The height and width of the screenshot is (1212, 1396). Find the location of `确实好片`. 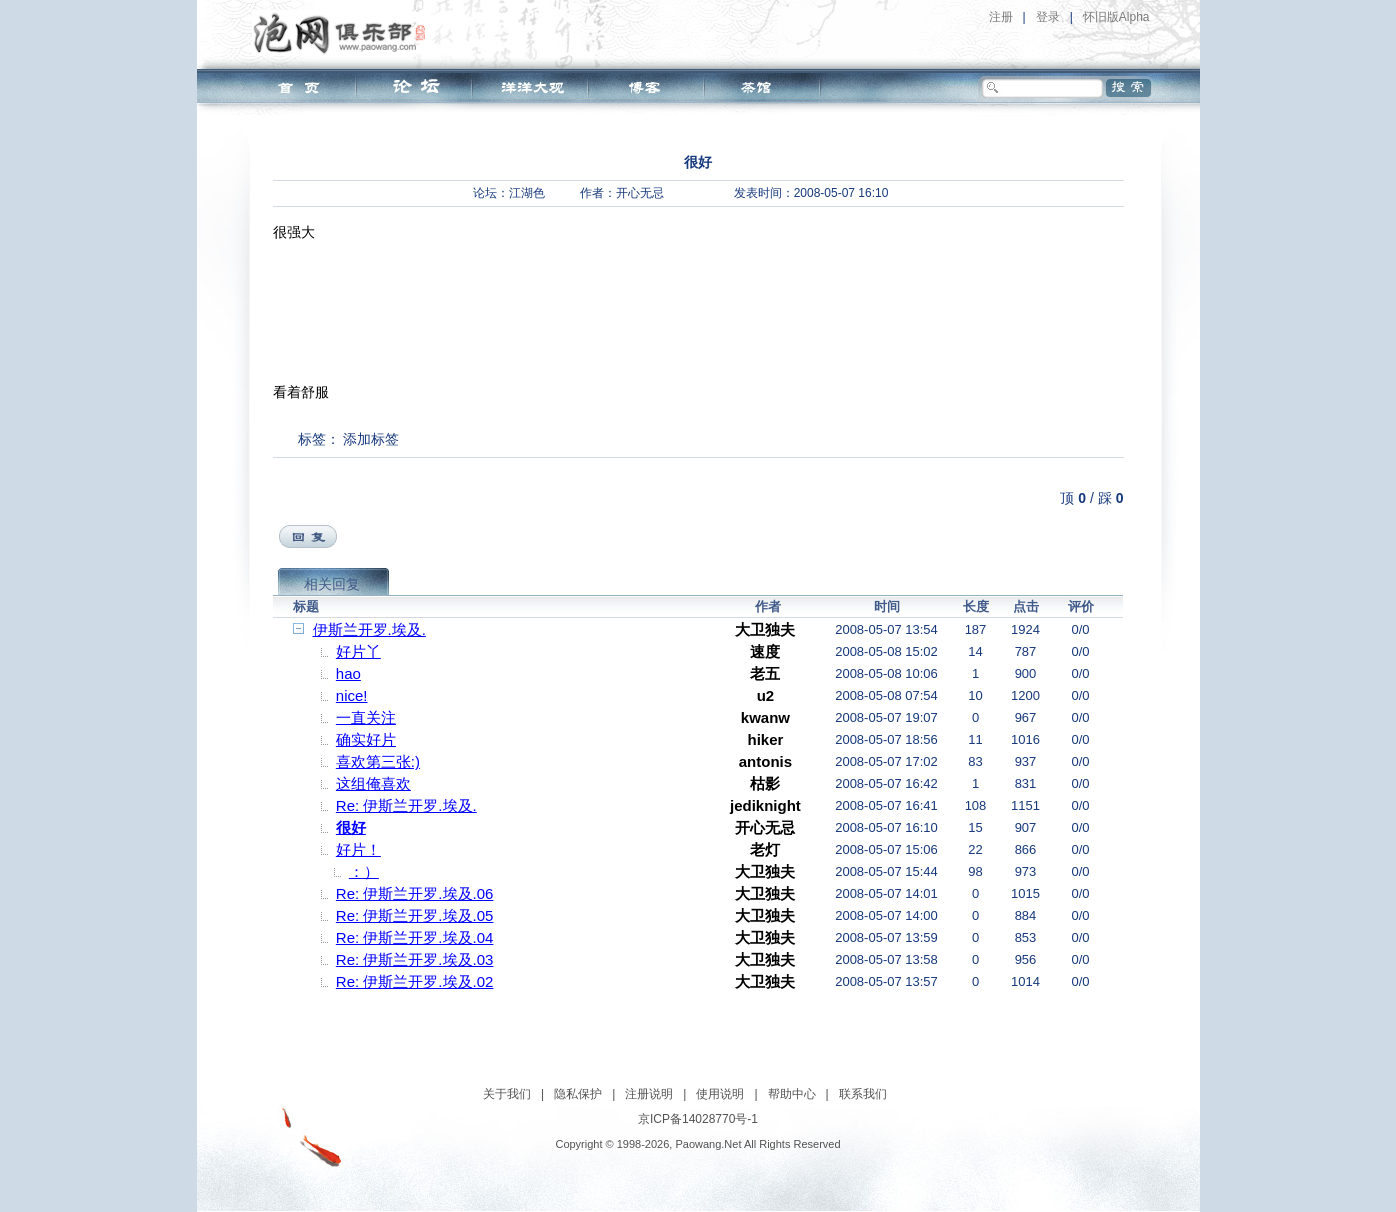

确实好片 is located at coordinates (366, 739).